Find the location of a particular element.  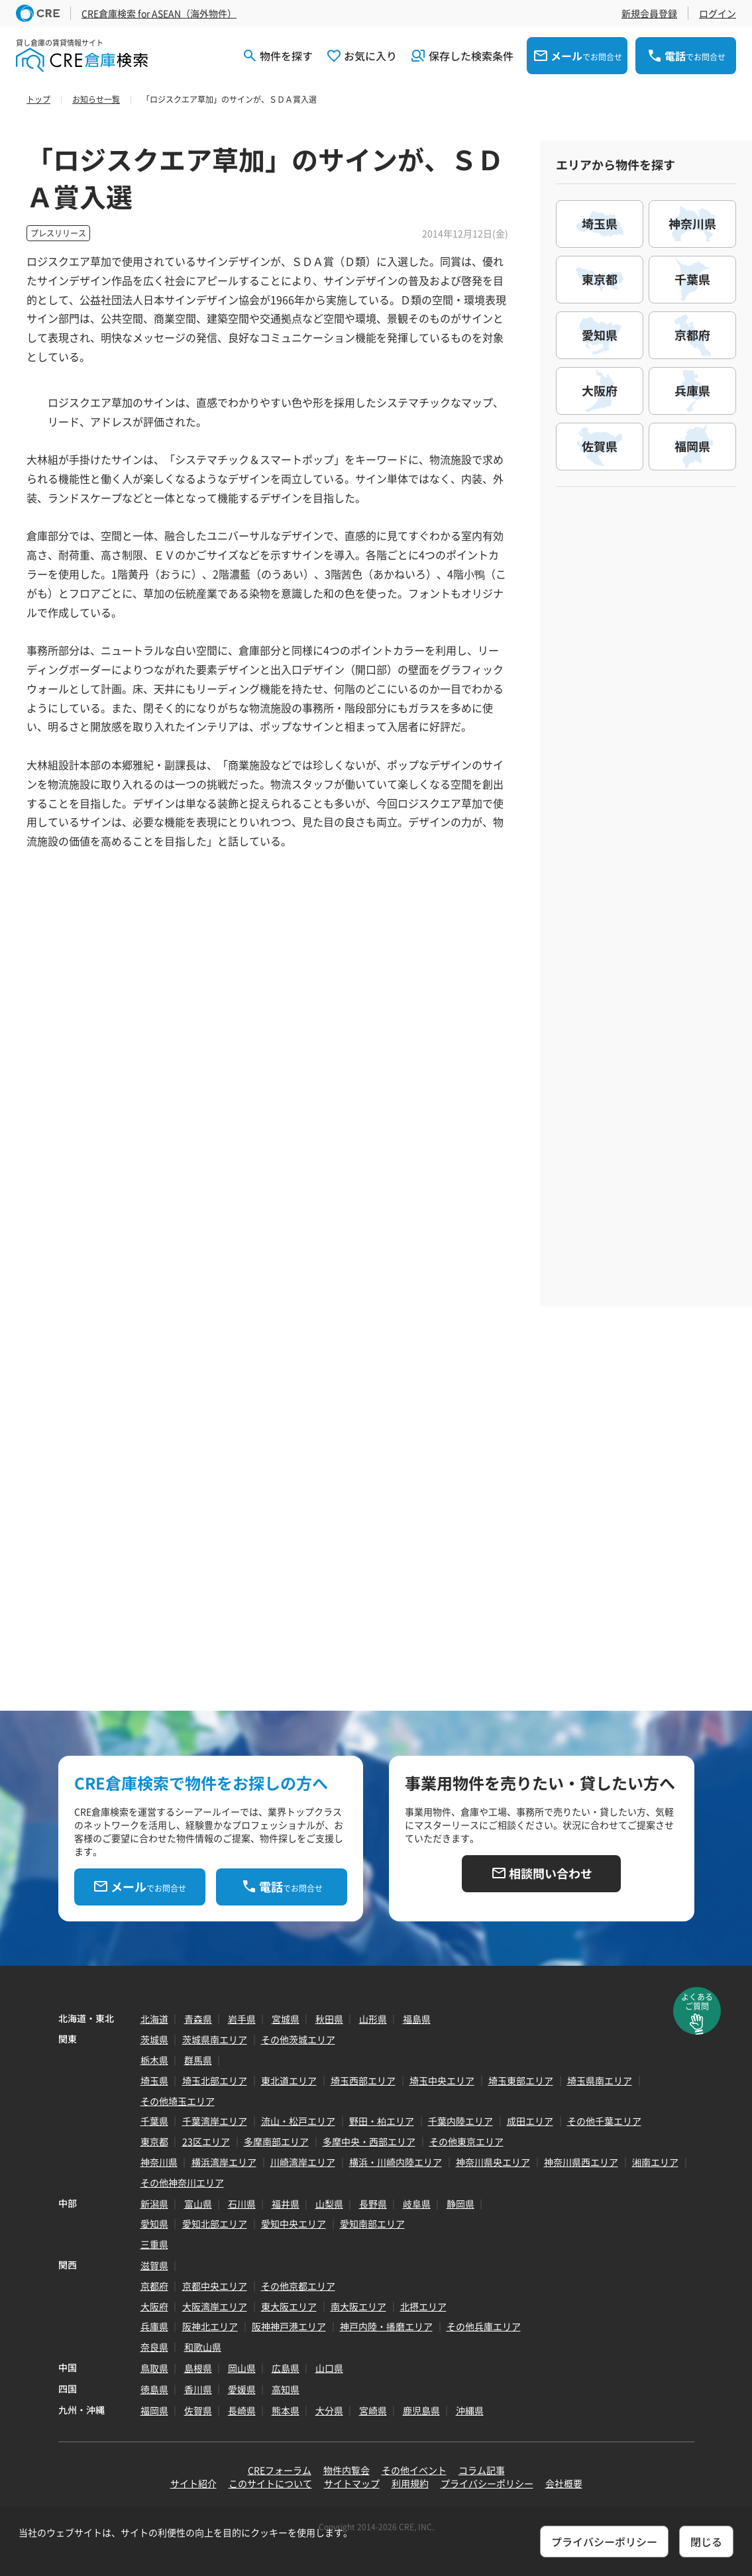

横浜・川崎内陸エリア is located at coordinates (395, 2162).